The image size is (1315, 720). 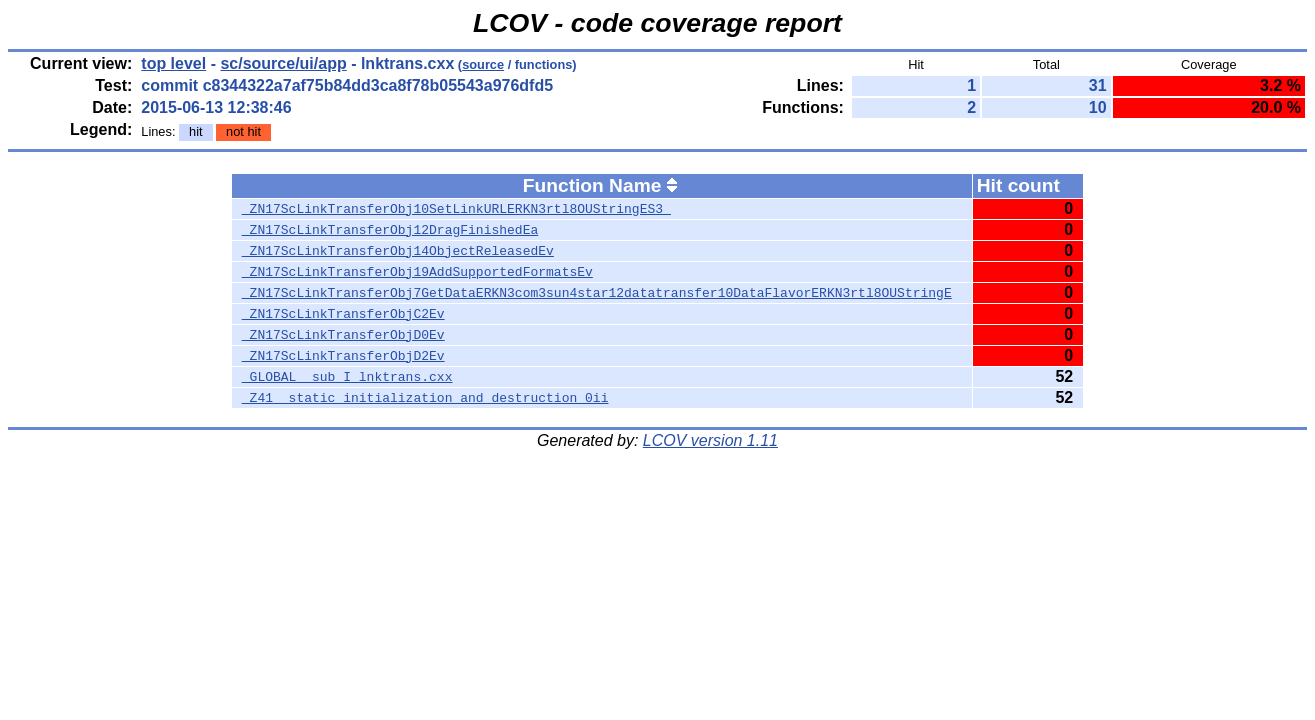 What do you see at coordinates (417, 272) in the screenshot?
I see `_ZN17ScLinkTransferObj19AddSupportedFormatsEv` at bounding box center [417, 272].